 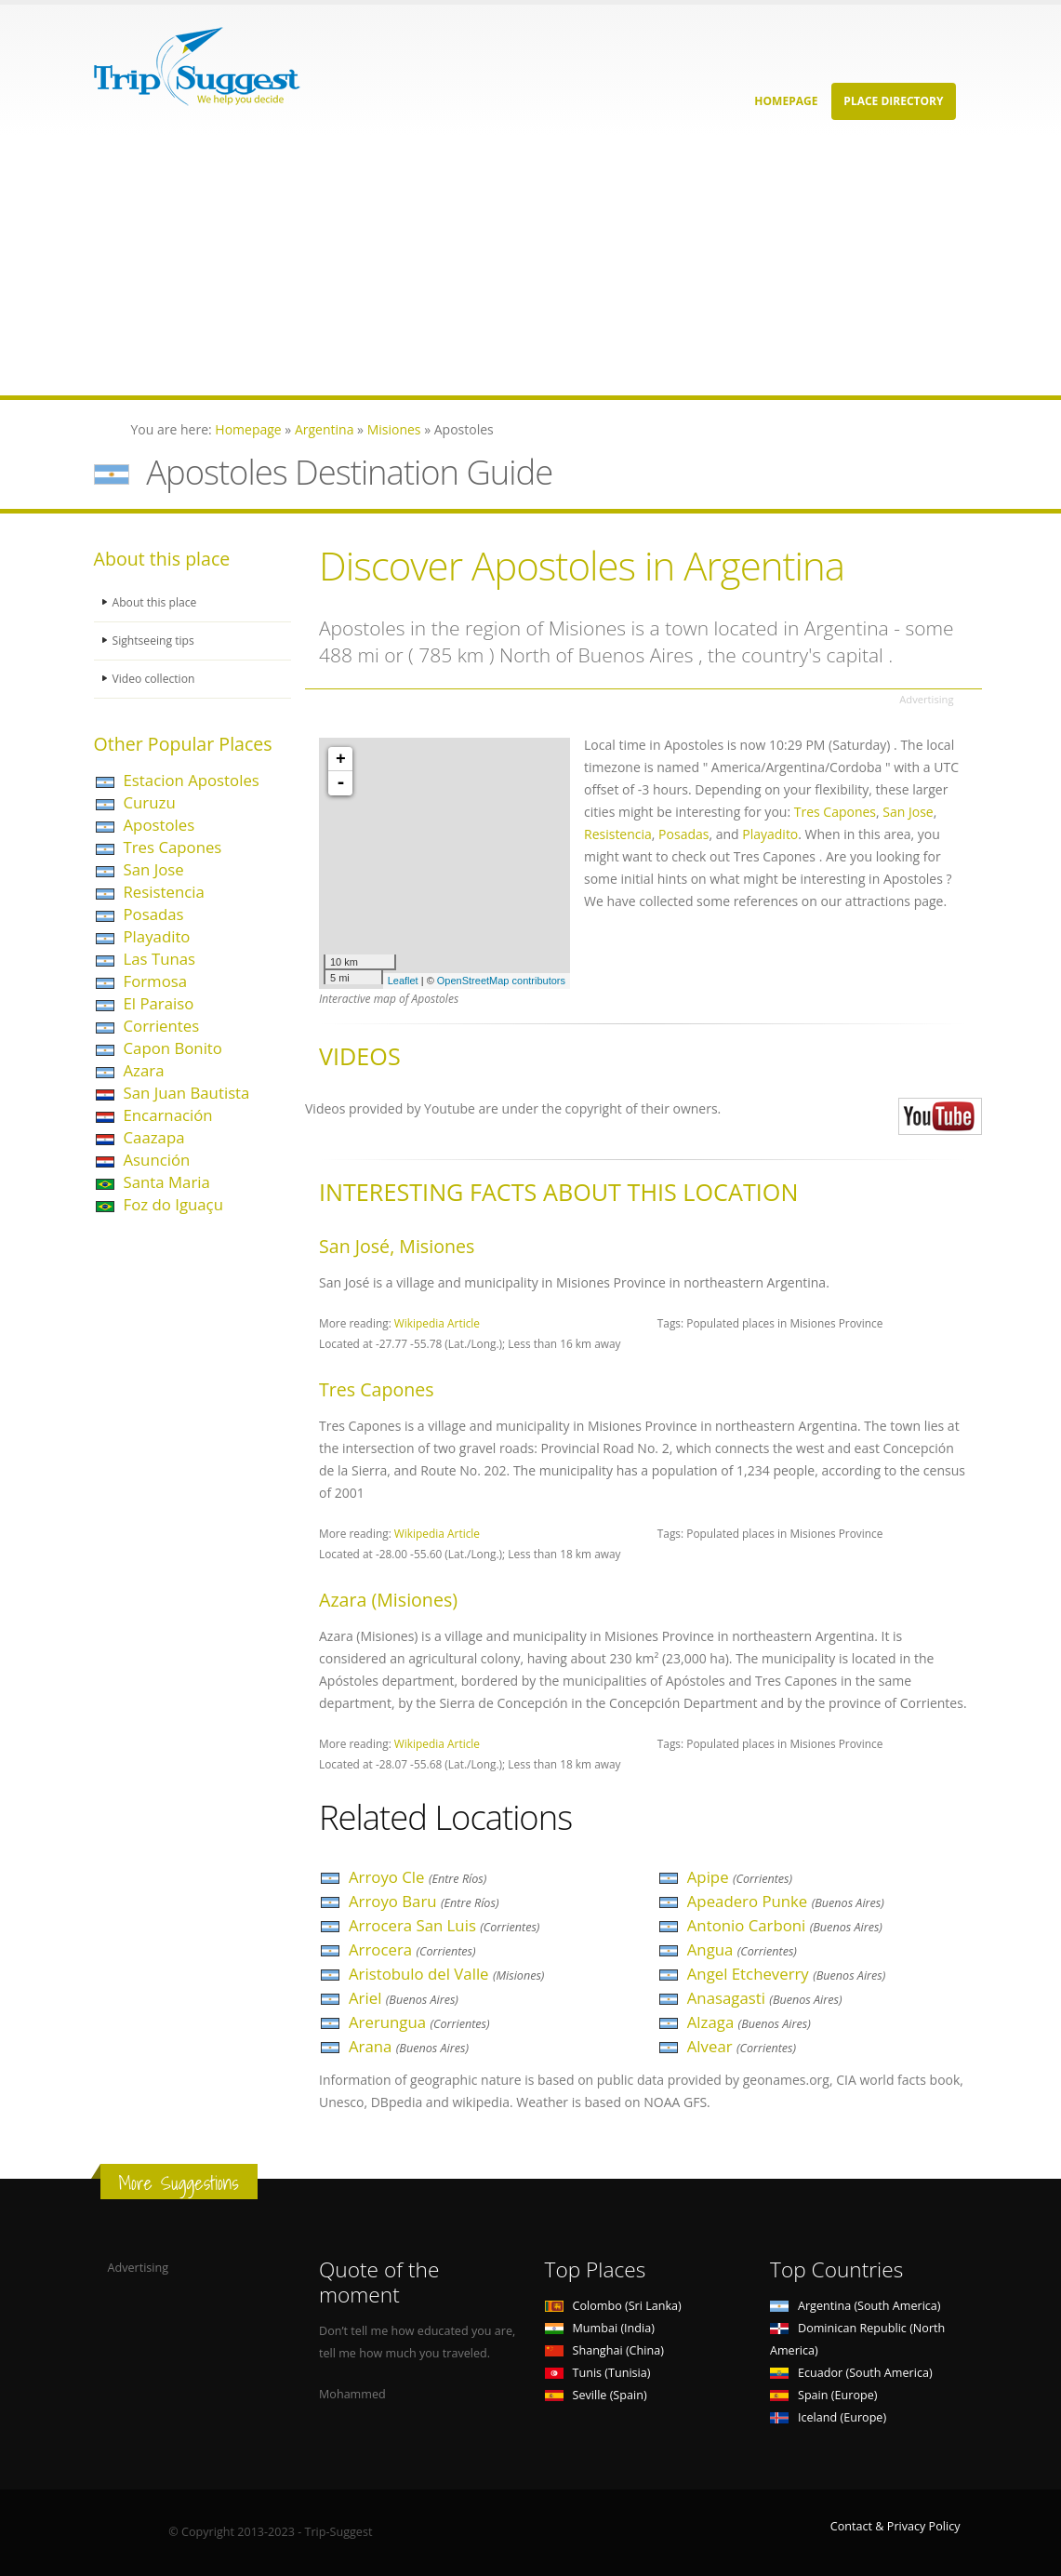 I want to click on Capon Bonito, so click(x=173, y=1048).